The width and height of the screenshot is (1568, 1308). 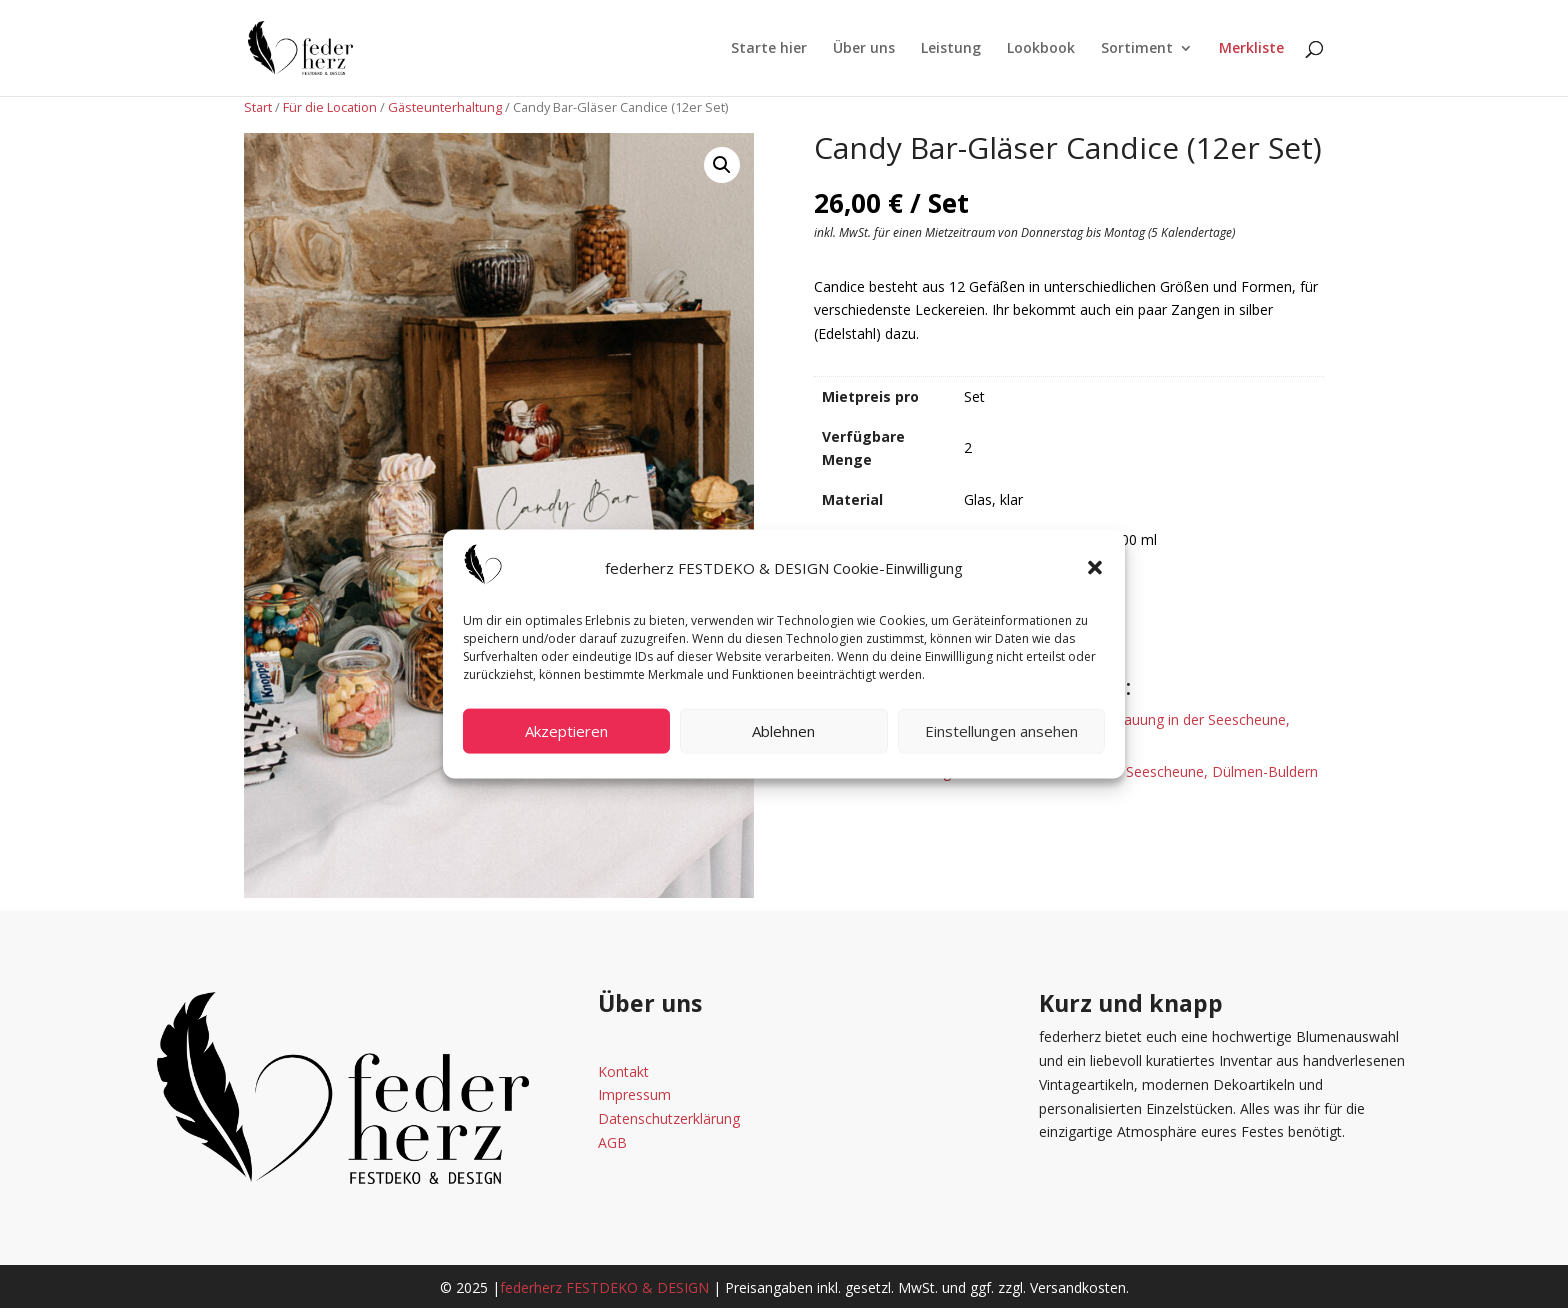 What do you see at coordinates (769, 49) in the screenshot?
I see `Starte hier` at bounding box center [769, 49].